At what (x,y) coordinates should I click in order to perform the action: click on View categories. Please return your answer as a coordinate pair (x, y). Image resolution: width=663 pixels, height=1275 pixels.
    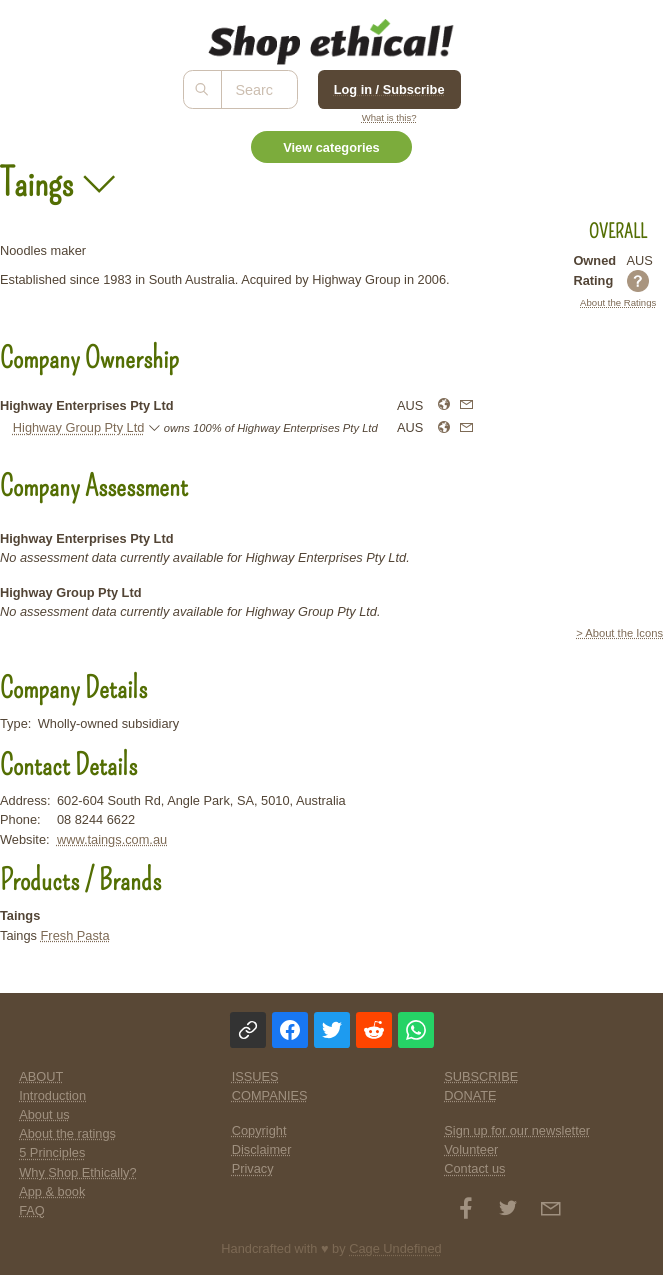
    Looking at the image, I should click on (331, 147).